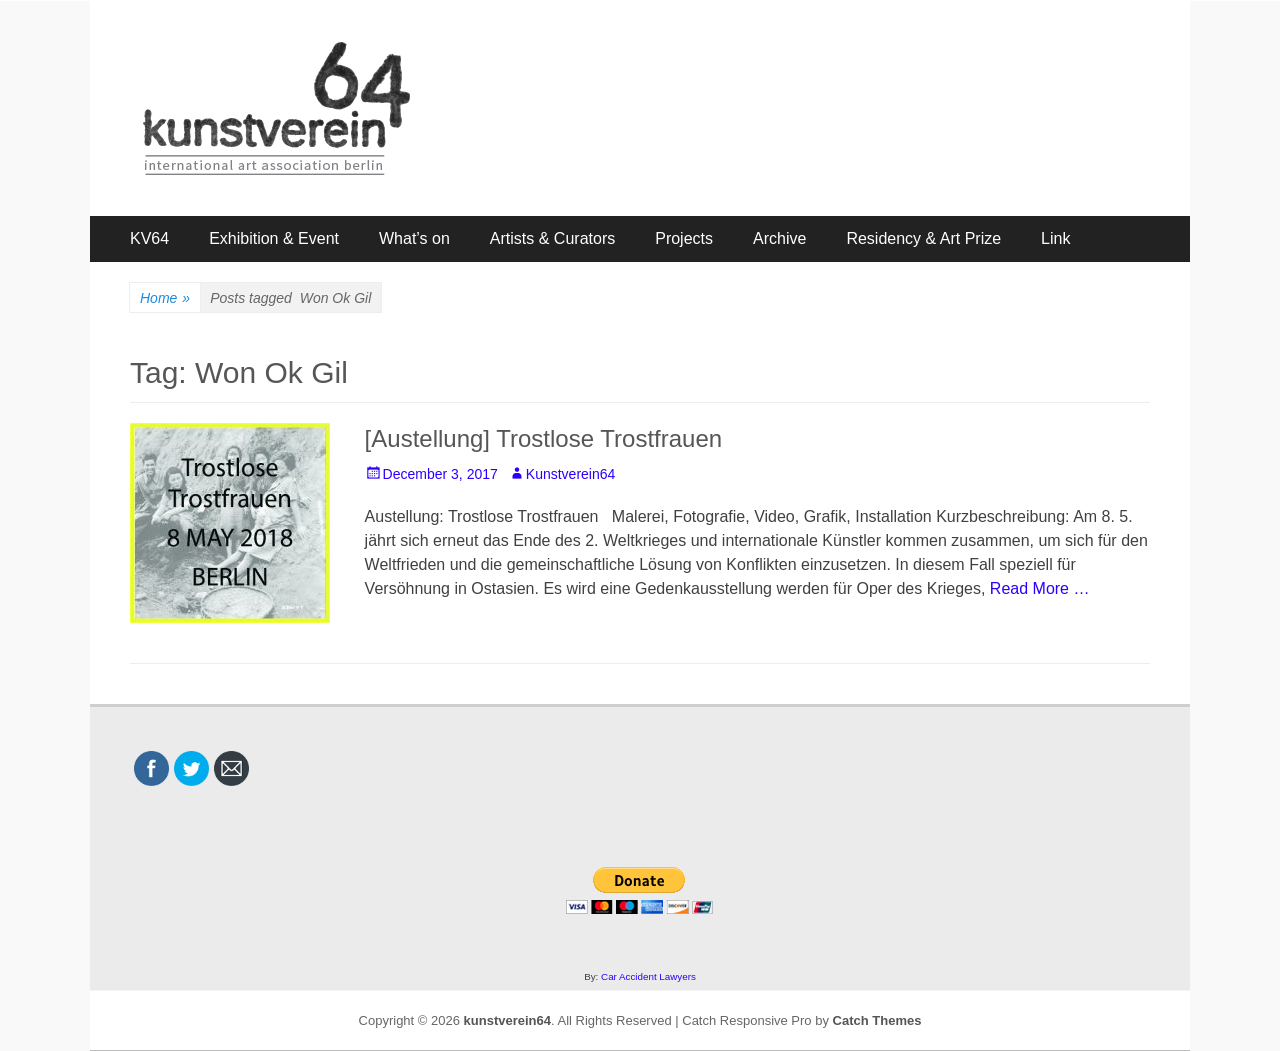 This screenshot has height=1051, width=1280. What do you see at coordinates (684, 238) in the screenshot?
I see `Projects` at bounding box center [684, 238].